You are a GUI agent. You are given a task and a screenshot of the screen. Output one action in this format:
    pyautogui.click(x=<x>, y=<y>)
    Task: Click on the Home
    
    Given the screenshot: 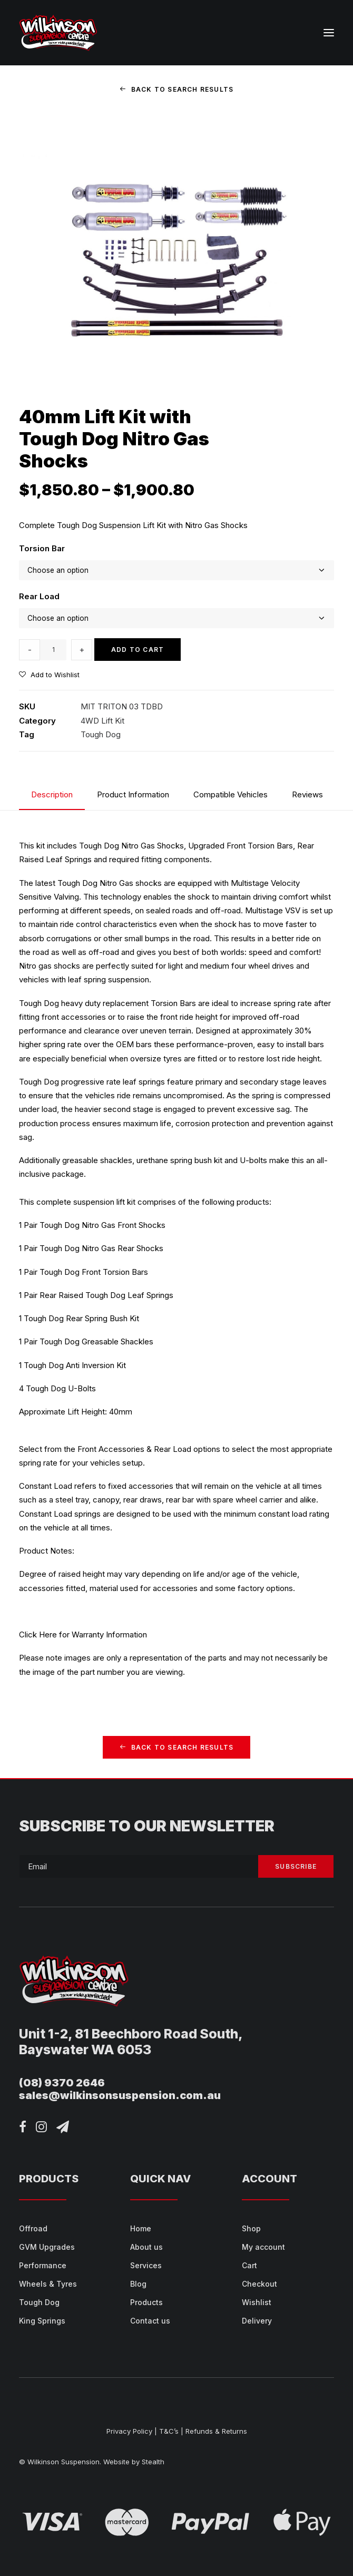 What is the action you would take?
    pyautogui.click(x=140, y=2228)
    